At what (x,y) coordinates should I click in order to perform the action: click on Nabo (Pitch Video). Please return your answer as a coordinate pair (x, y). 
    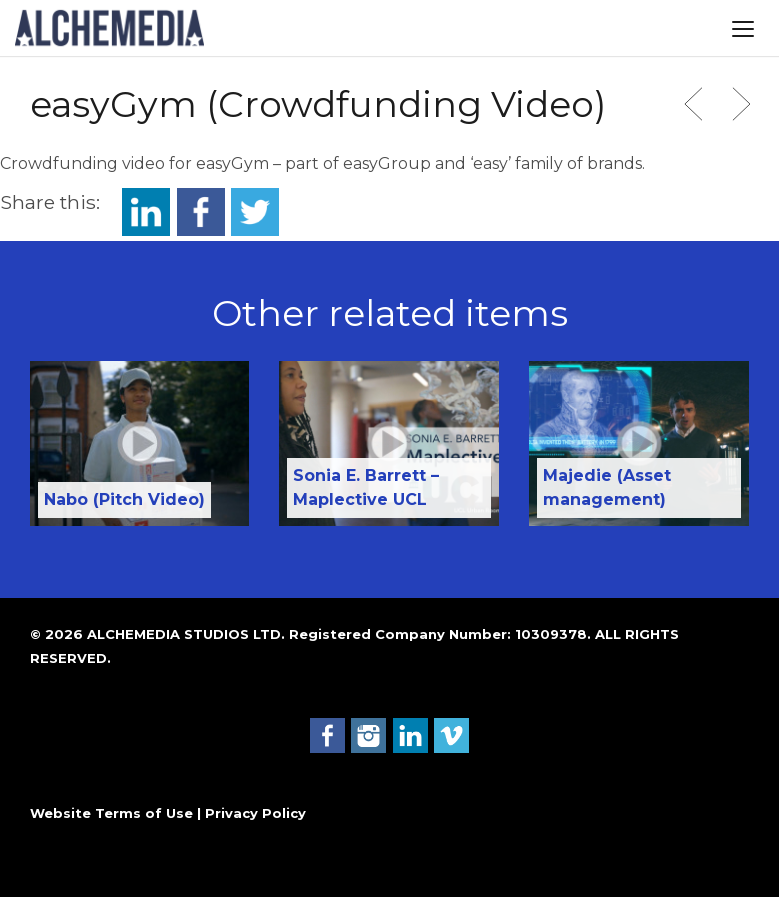
    Looking at the image, I should click on (124, 499).